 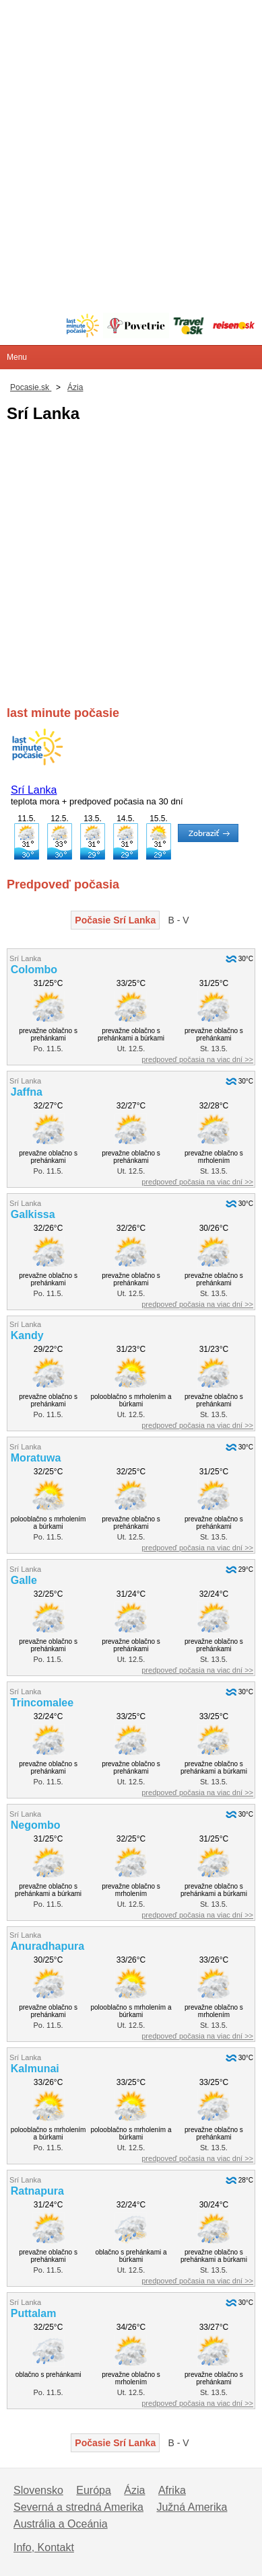 What do you see at coordinates (27, 1335) in the screenshot?
I see `Kandy` at bounding box center [27, 1335].